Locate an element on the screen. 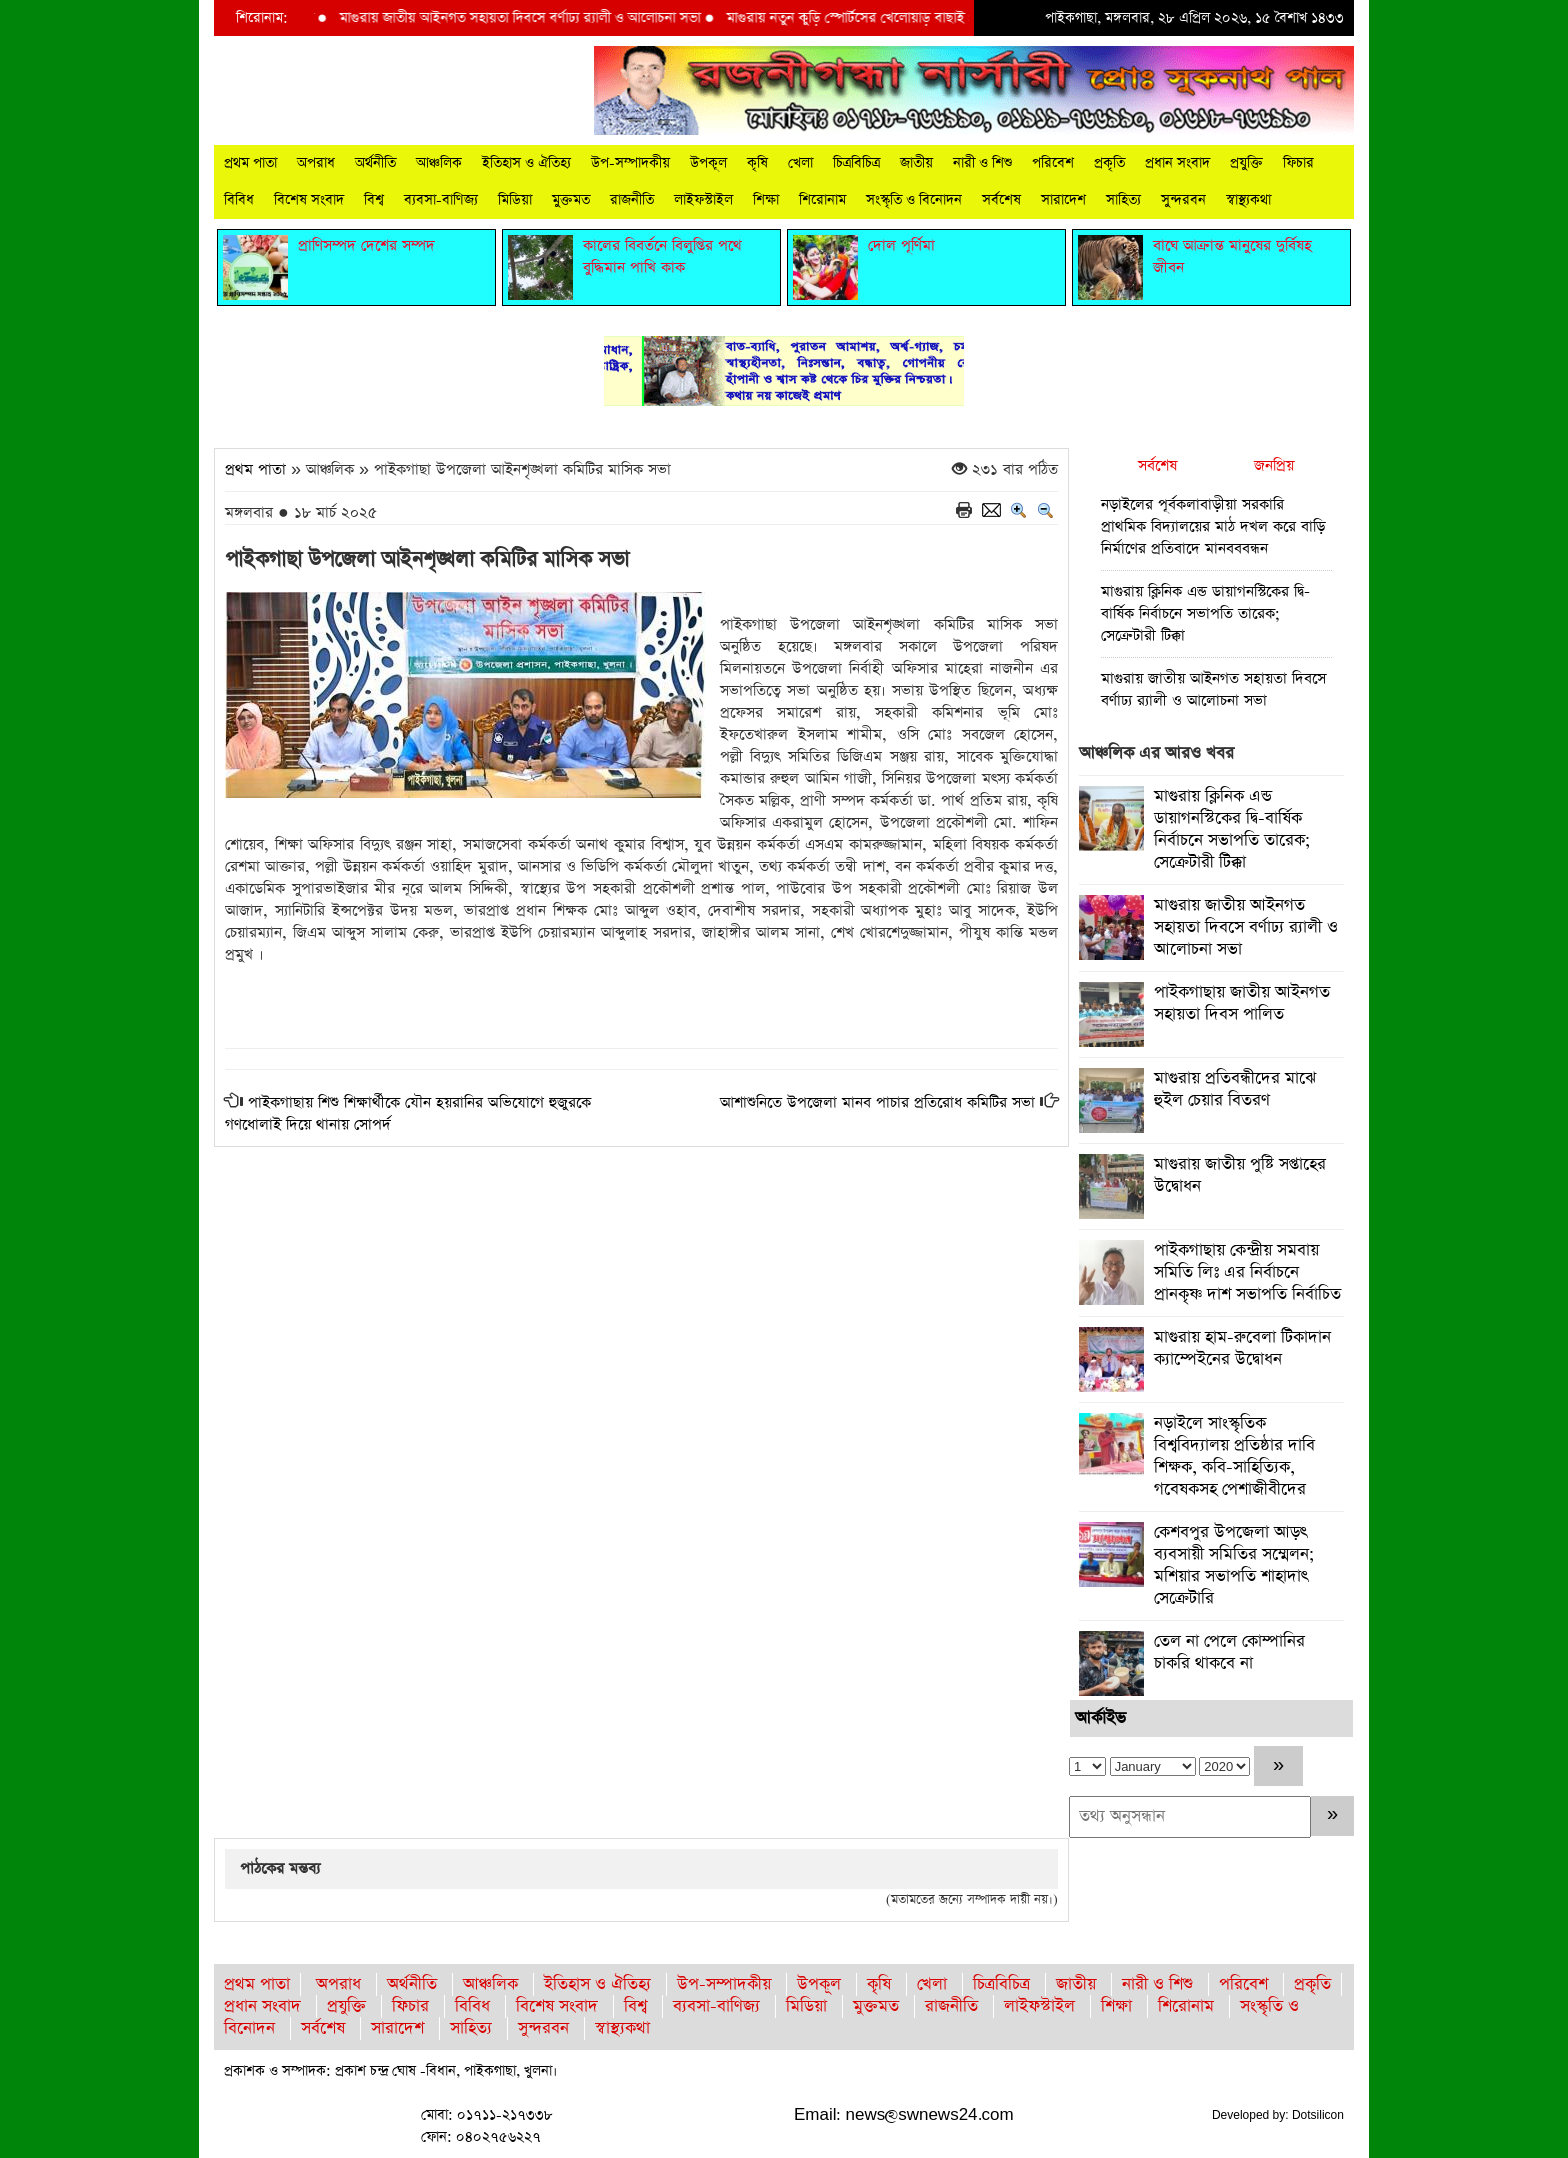 This screenshot has height=2158, width=1568. প্রধান সংবাদ is located at coordinates (1177, 163).